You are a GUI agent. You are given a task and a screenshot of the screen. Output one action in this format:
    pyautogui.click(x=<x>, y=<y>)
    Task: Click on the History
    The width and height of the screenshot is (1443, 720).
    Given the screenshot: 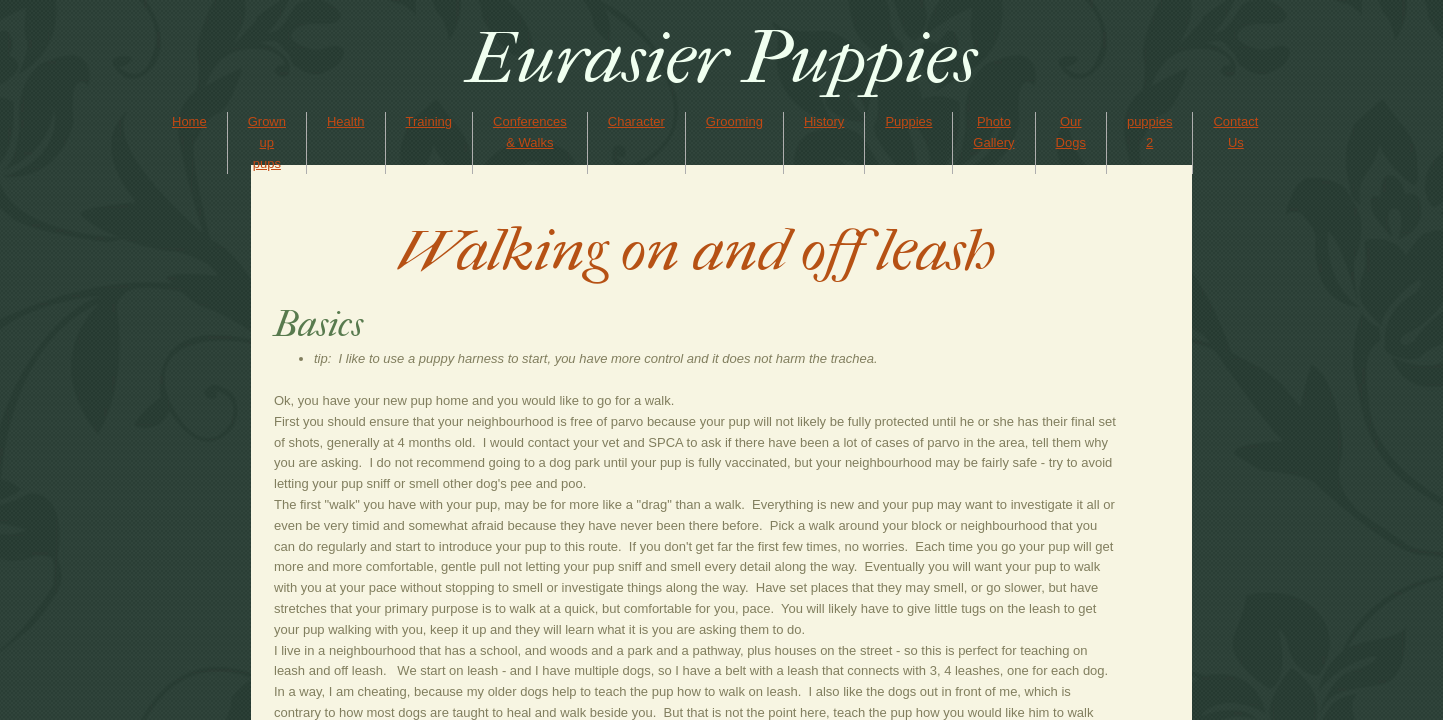 What is the action you would take?
    pyautogui.click(x=824, y=121)
    